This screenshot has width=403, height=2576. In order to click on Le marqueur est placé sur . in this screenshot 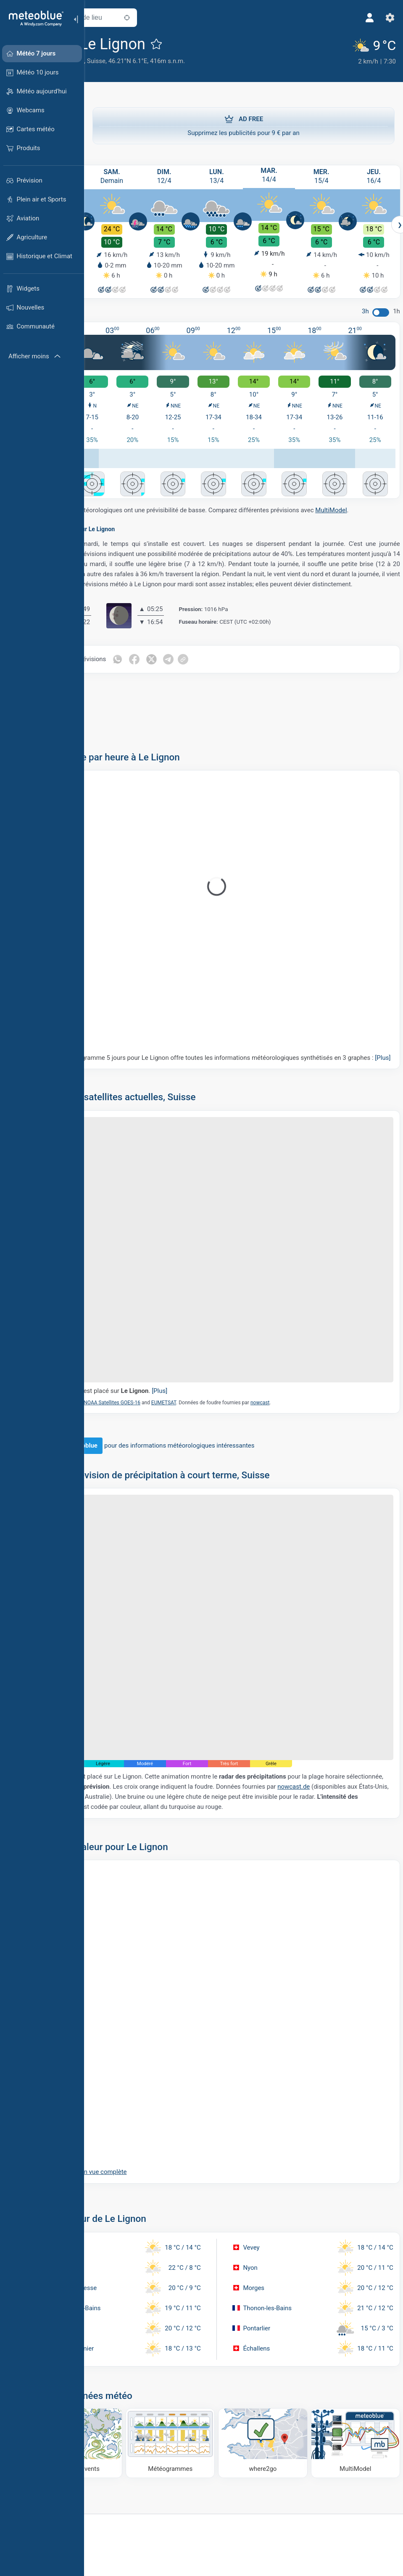, I will do `click(166, 1358)`.